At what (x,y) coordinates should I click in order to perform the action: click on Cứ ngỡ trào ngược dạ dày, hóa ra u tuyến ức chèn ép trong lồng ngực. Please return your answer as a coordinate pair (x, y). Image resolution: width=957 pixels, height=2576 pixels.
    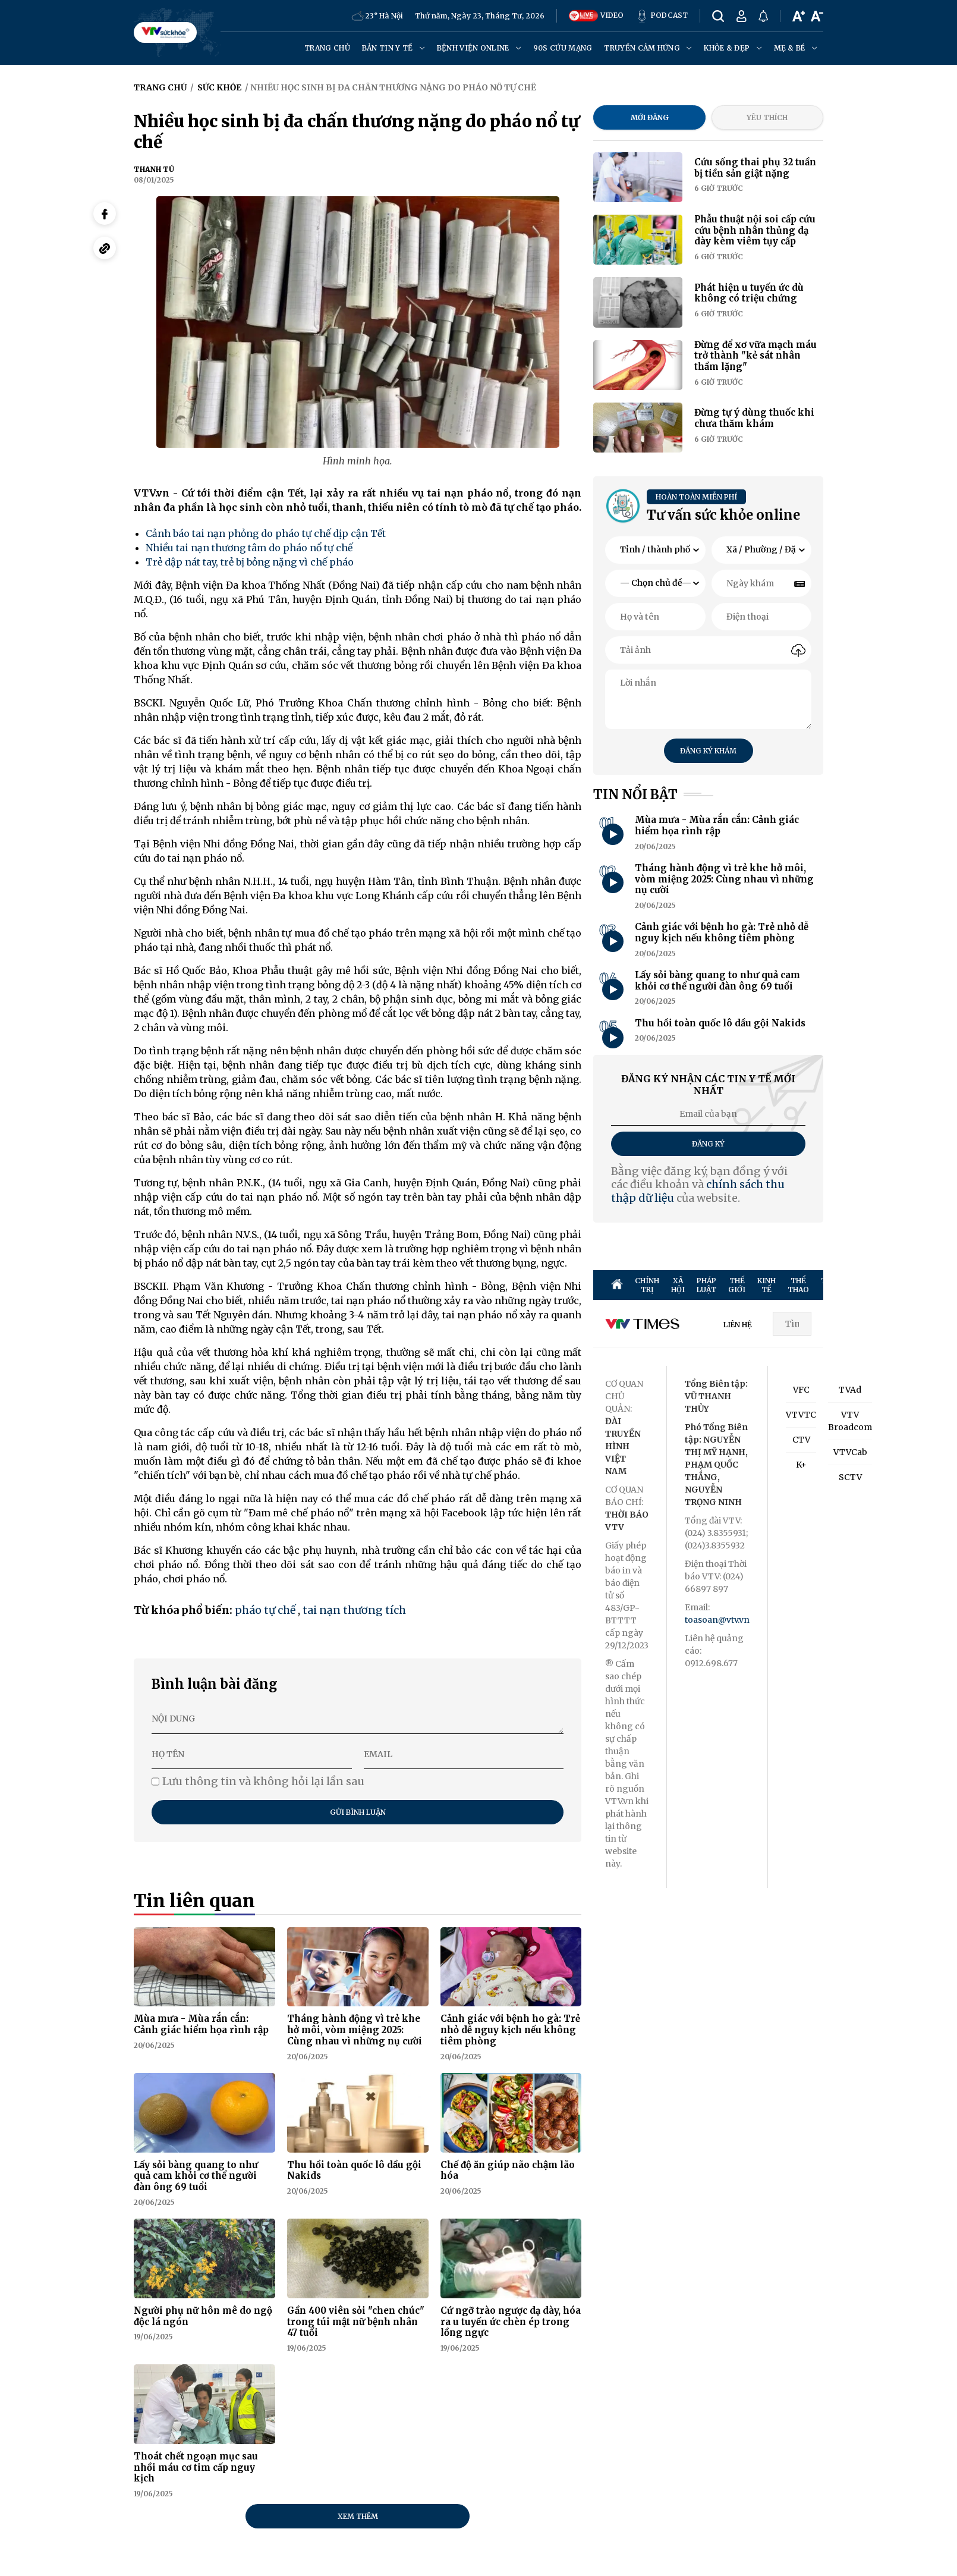
    Looking at the image, I should click on (510, 2322).